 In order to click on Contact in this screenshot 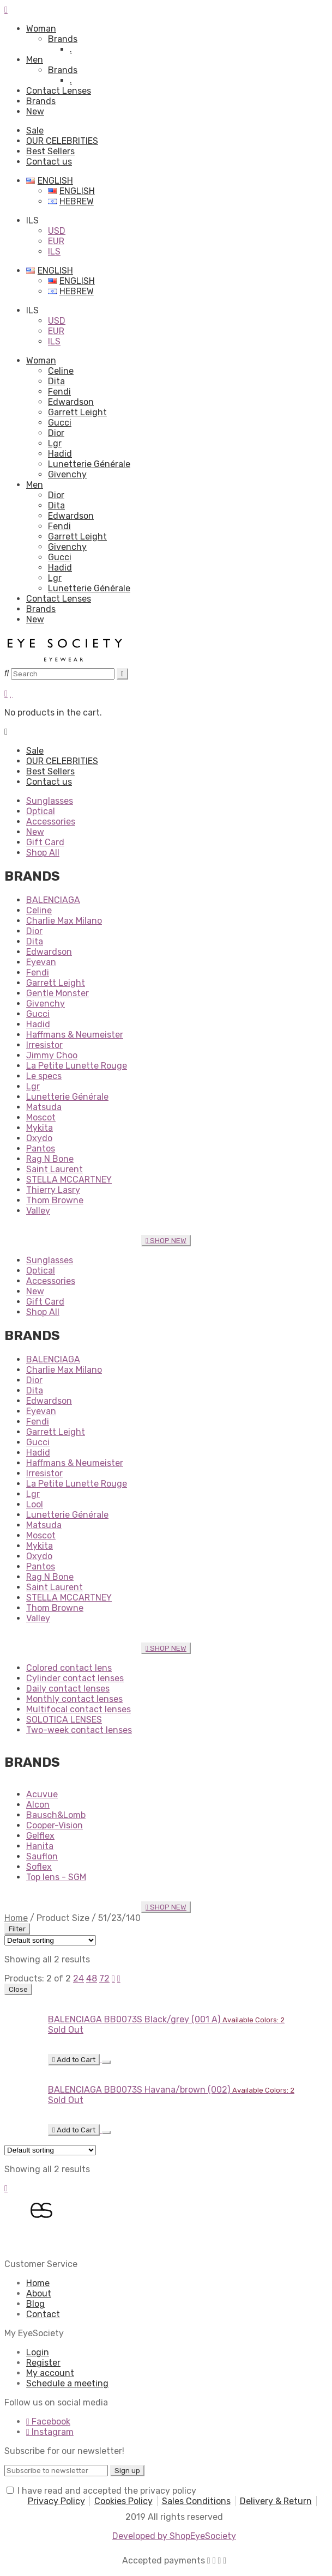, I will do `click(43, 2314)`.